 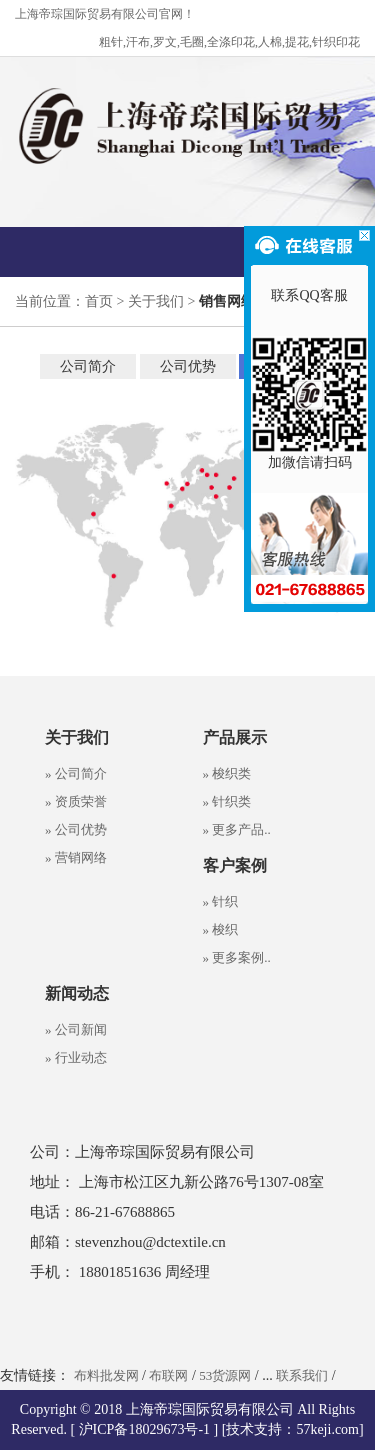 I want to click on » 更多产品.., so click(x=237, y=829).